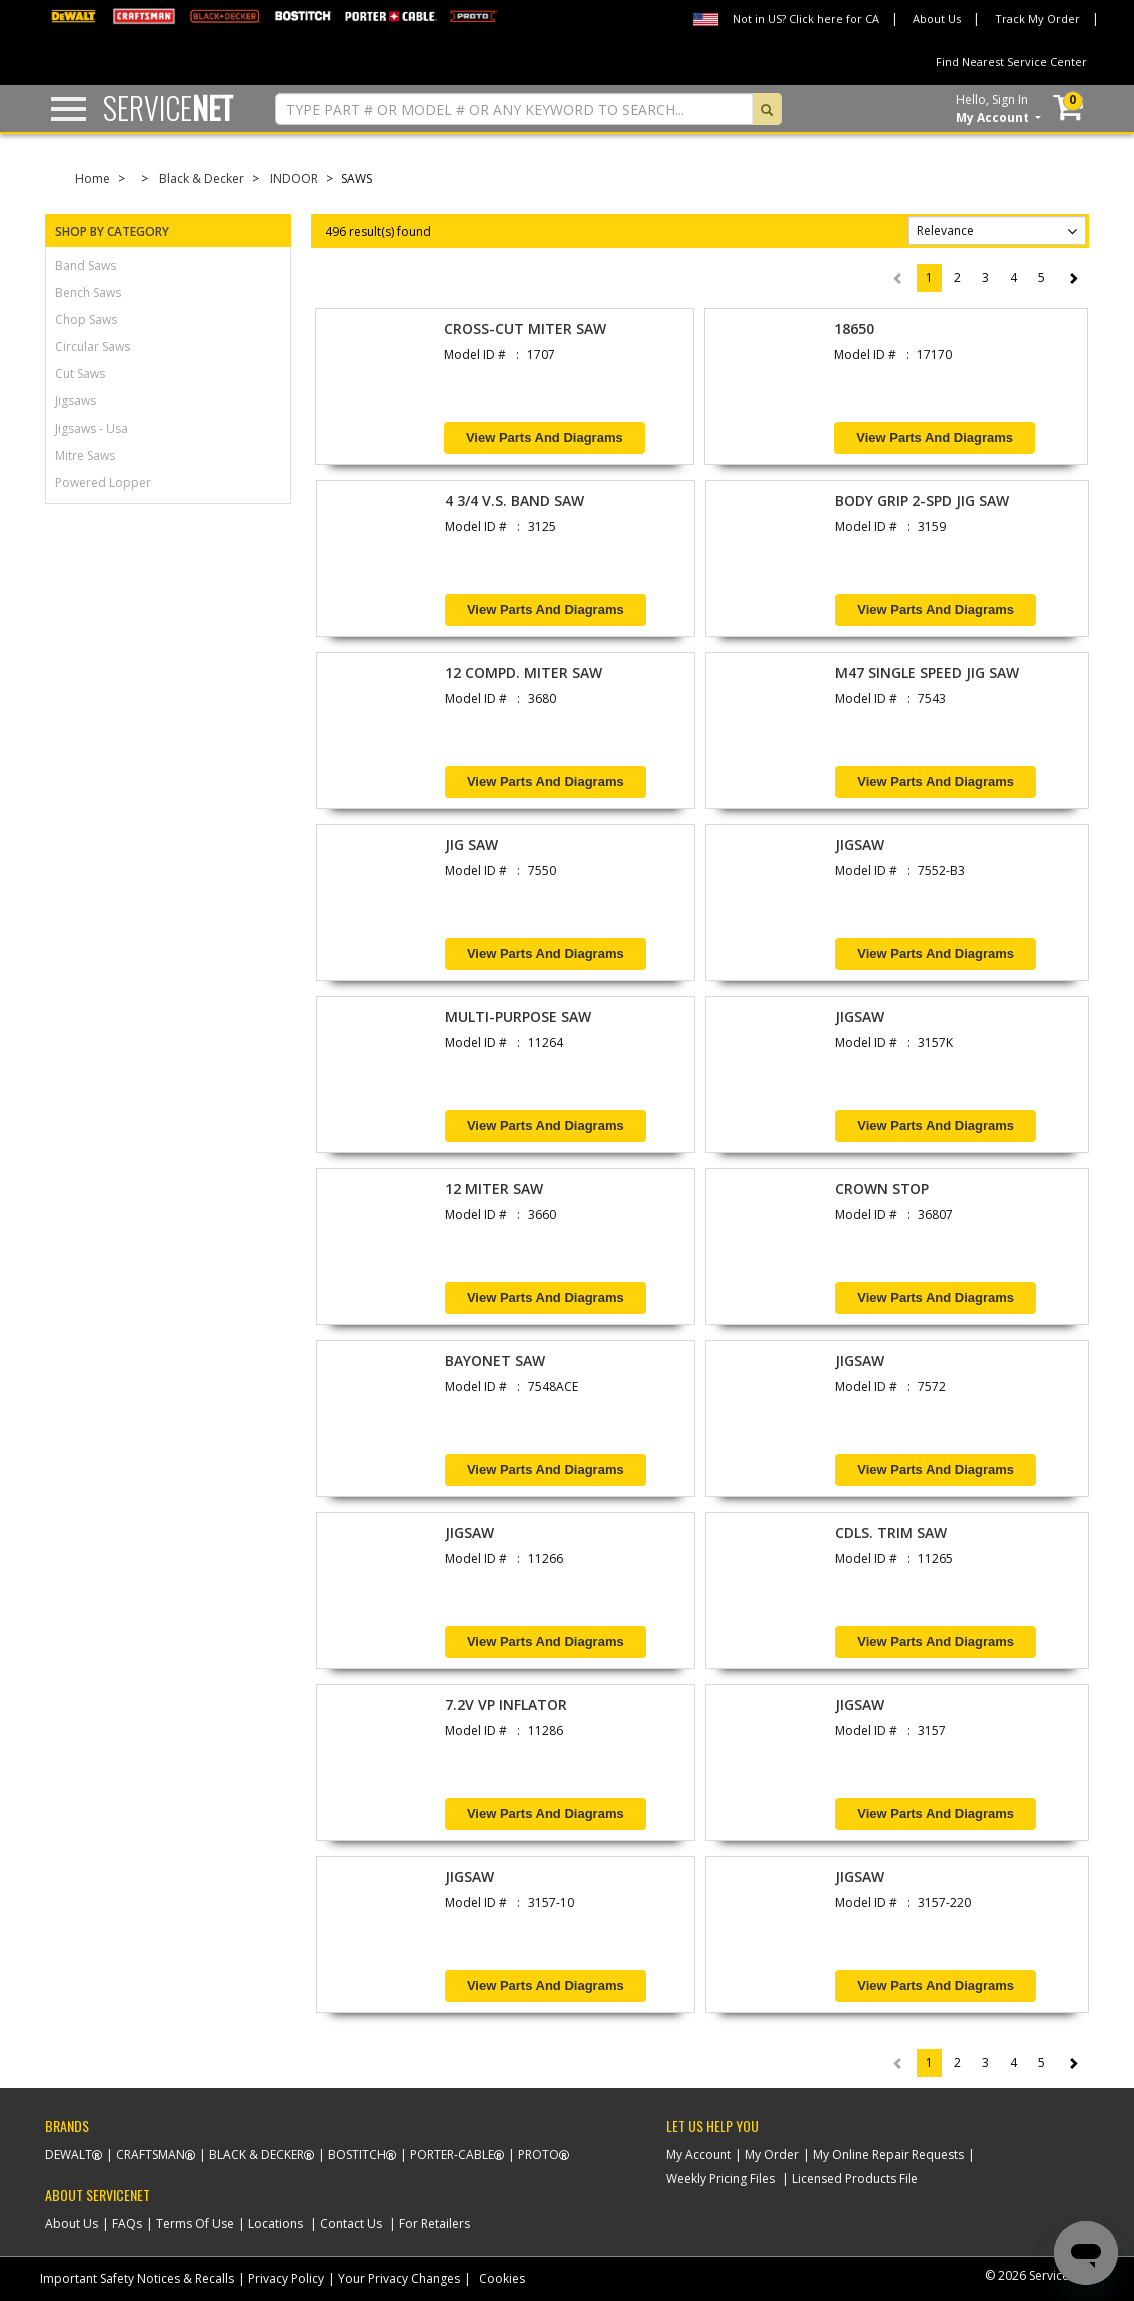  Describe the element at coordinates (85, 455) in the screenshot. I see `mitre saws` at that location.